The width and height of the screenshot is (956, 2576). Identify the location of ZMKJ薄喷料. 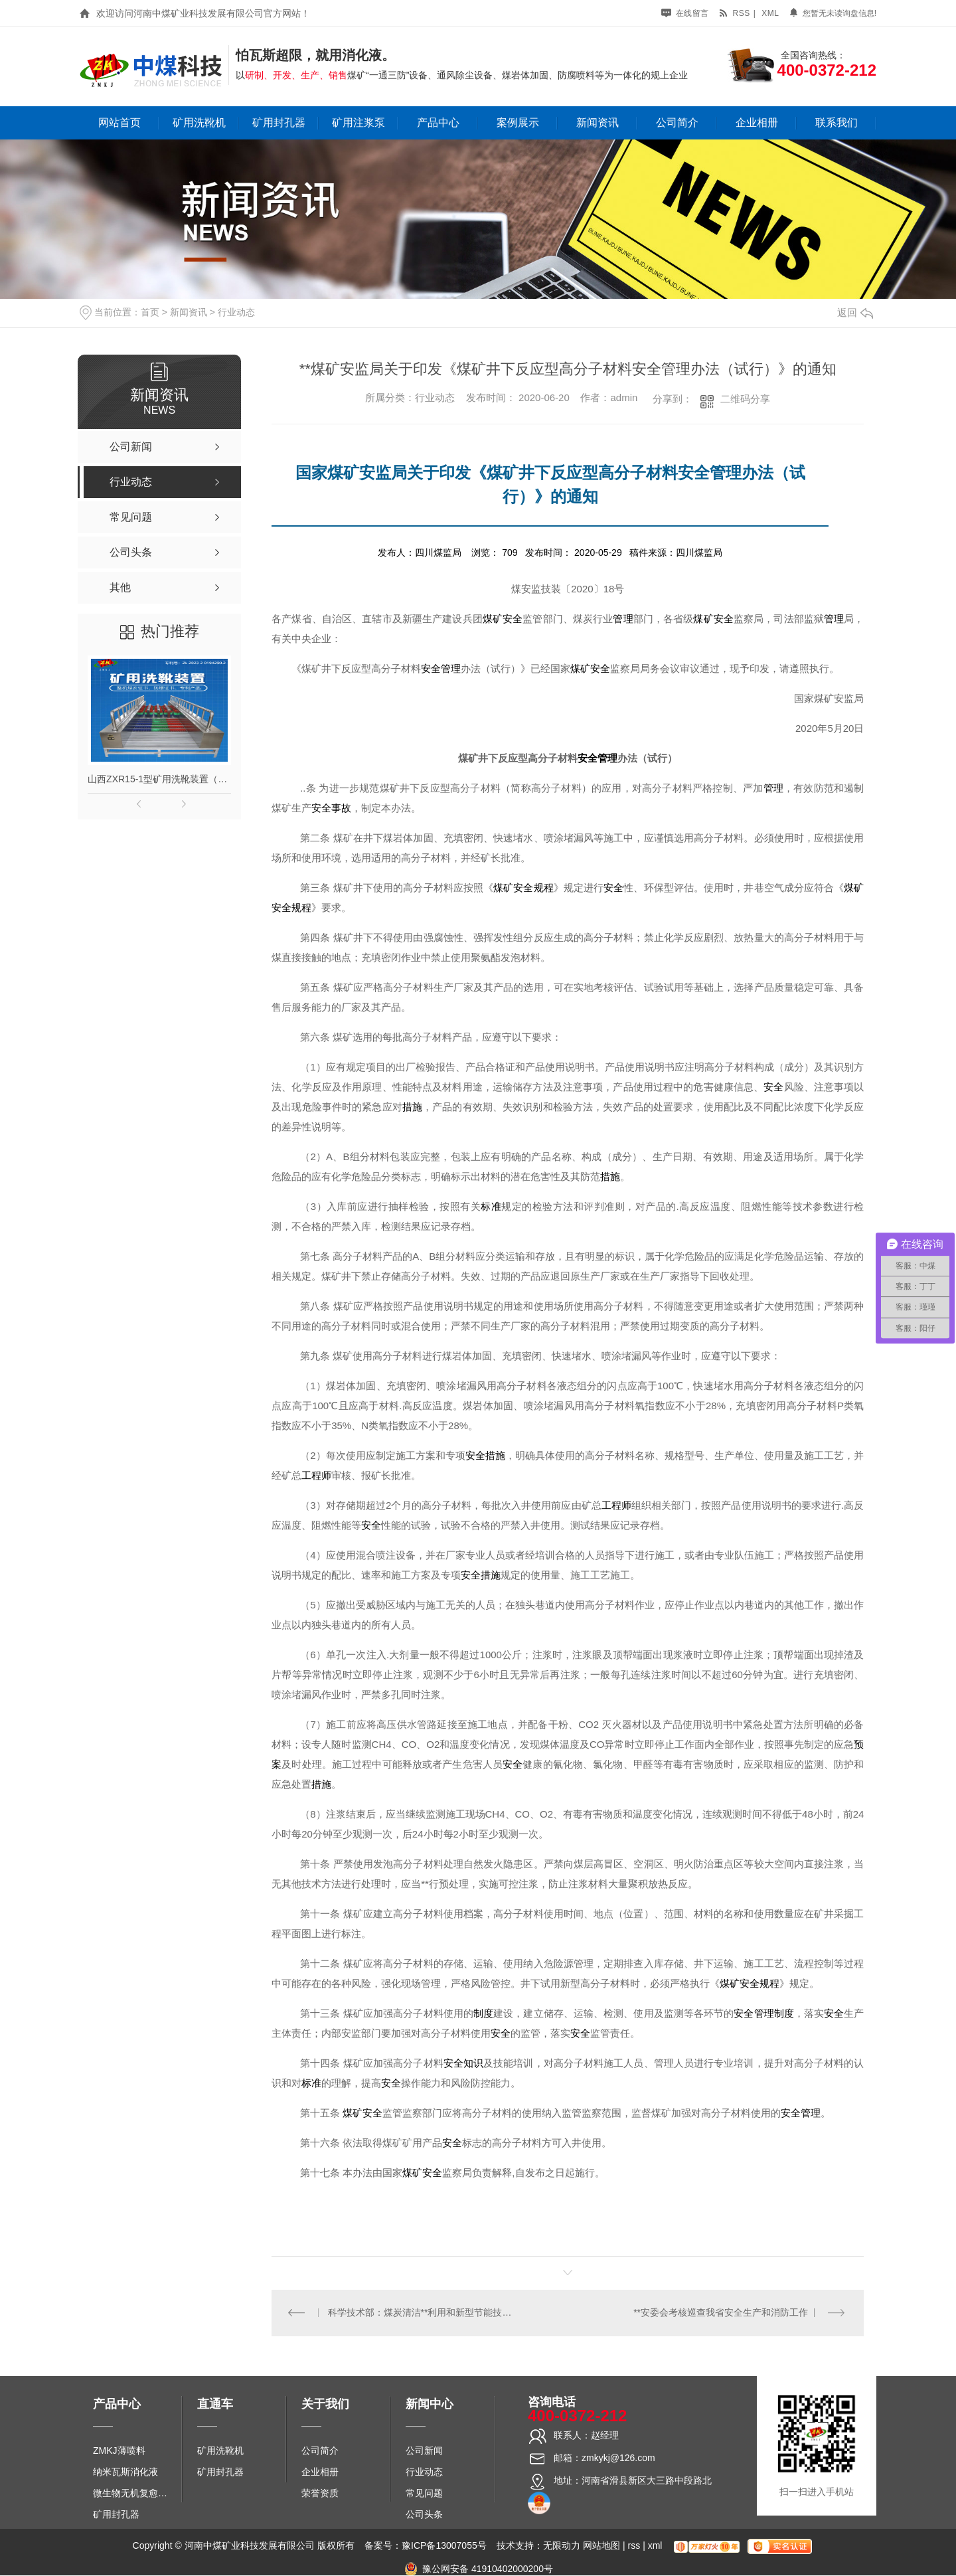
(119, 2450).